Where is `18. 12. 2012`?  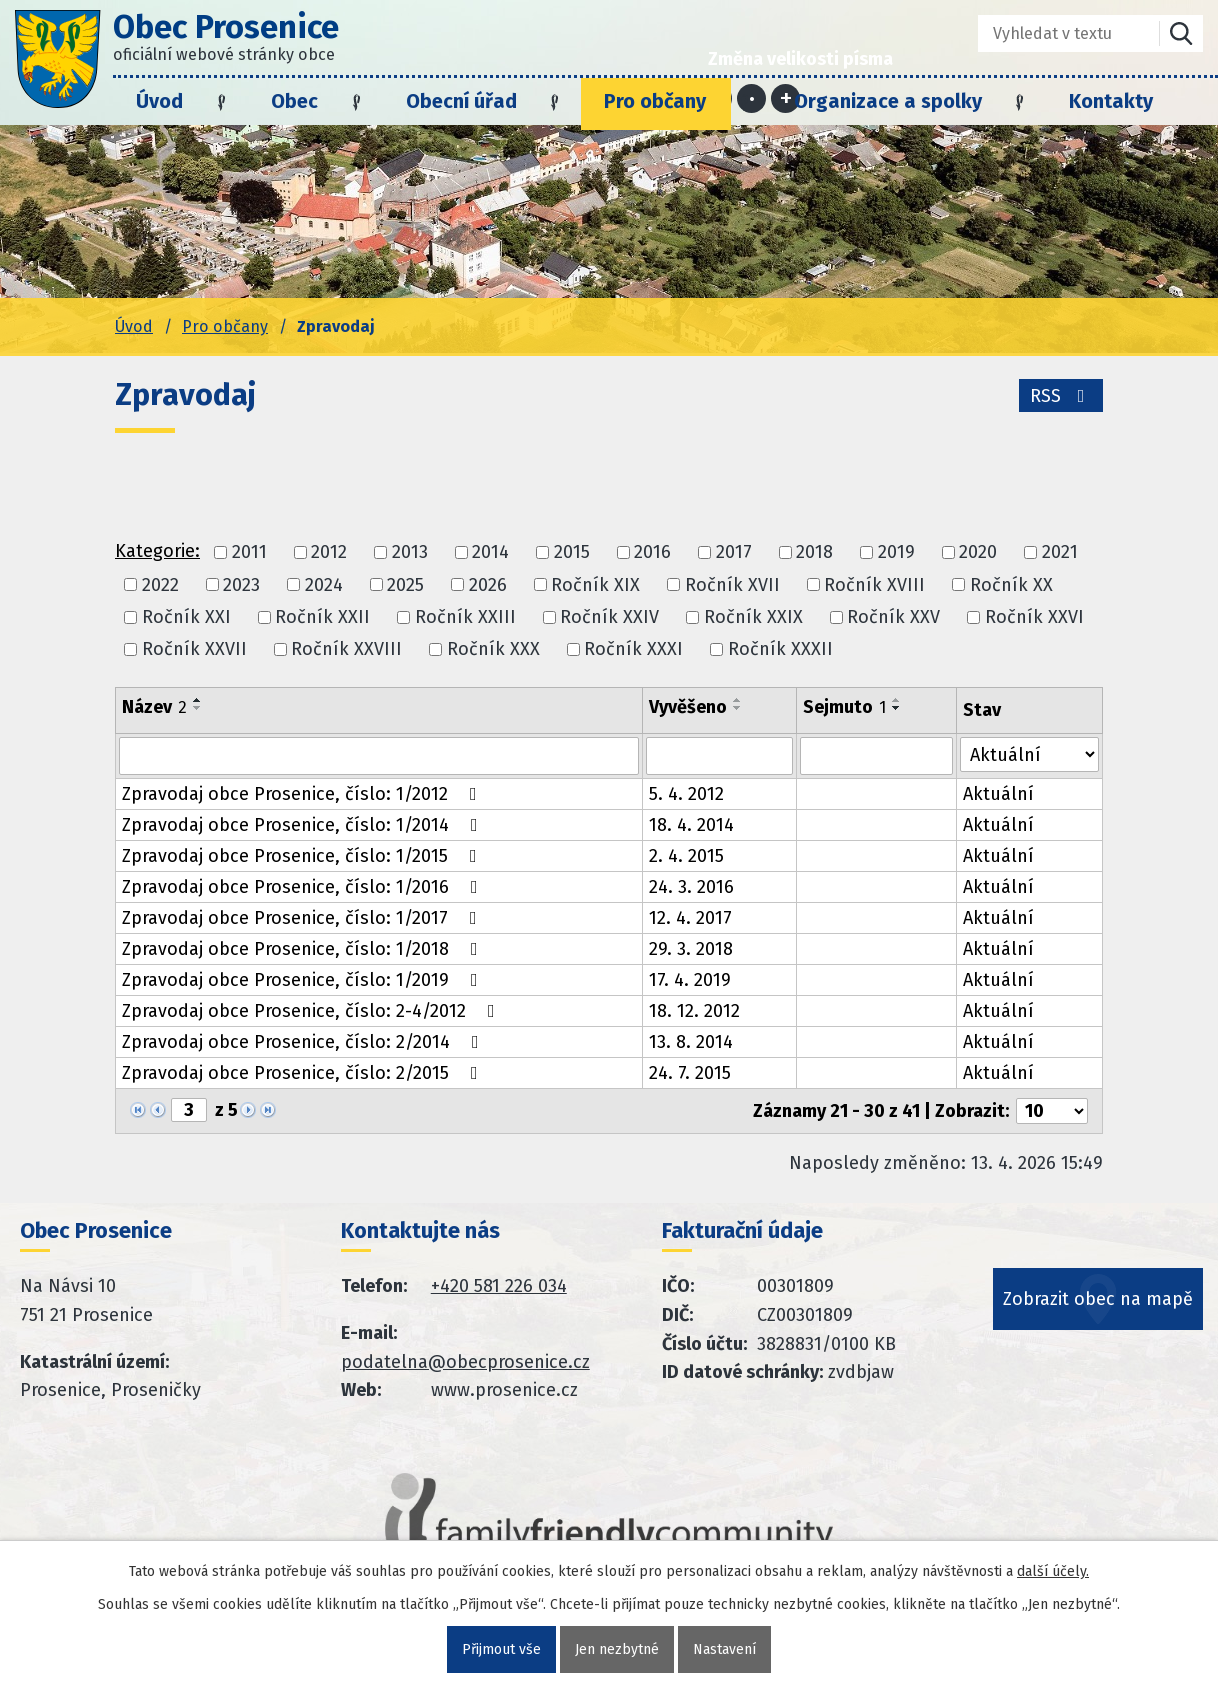
18. 12. 2012 is located at coordinates (694, 1011).